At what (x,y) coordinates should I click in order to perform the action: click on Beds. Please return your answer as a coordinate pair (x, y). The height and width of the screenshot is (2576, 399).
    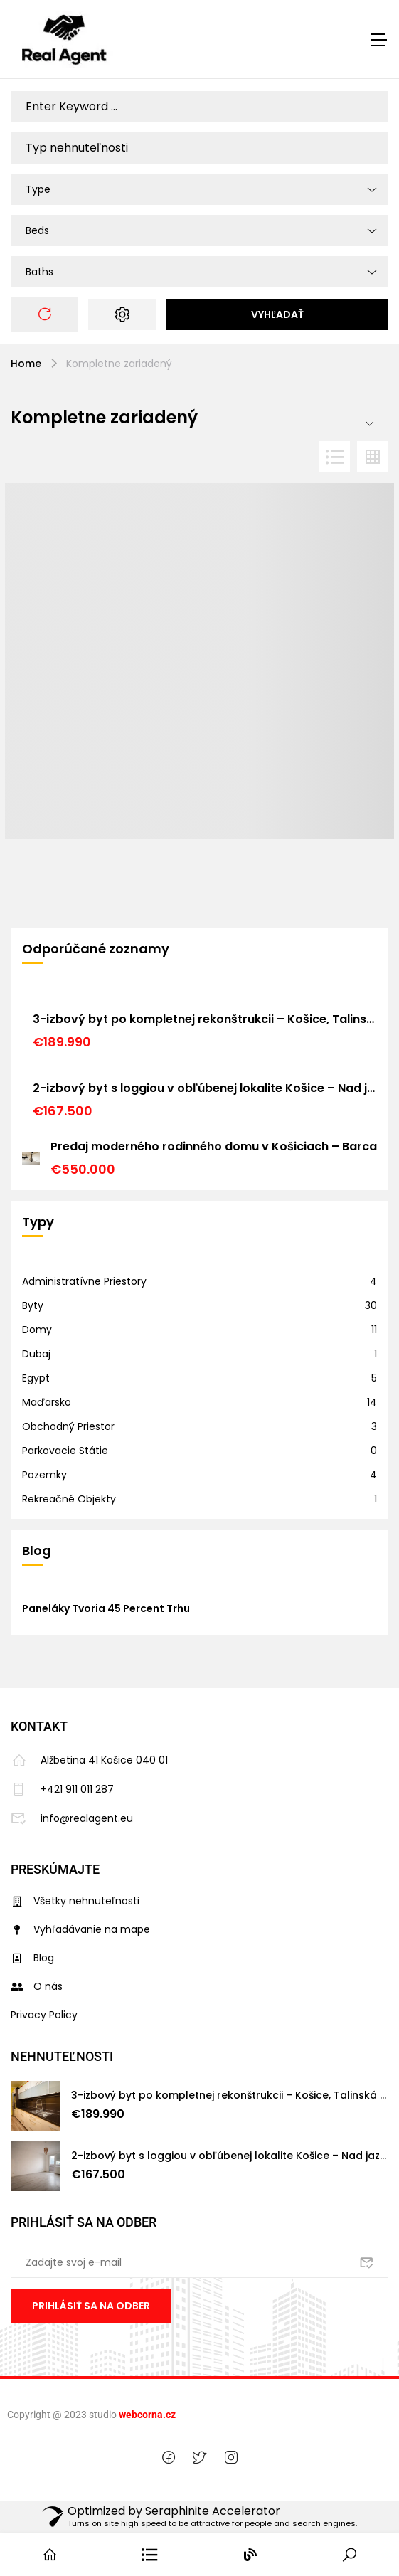
    Looking at the image, I should click on (37, 230).